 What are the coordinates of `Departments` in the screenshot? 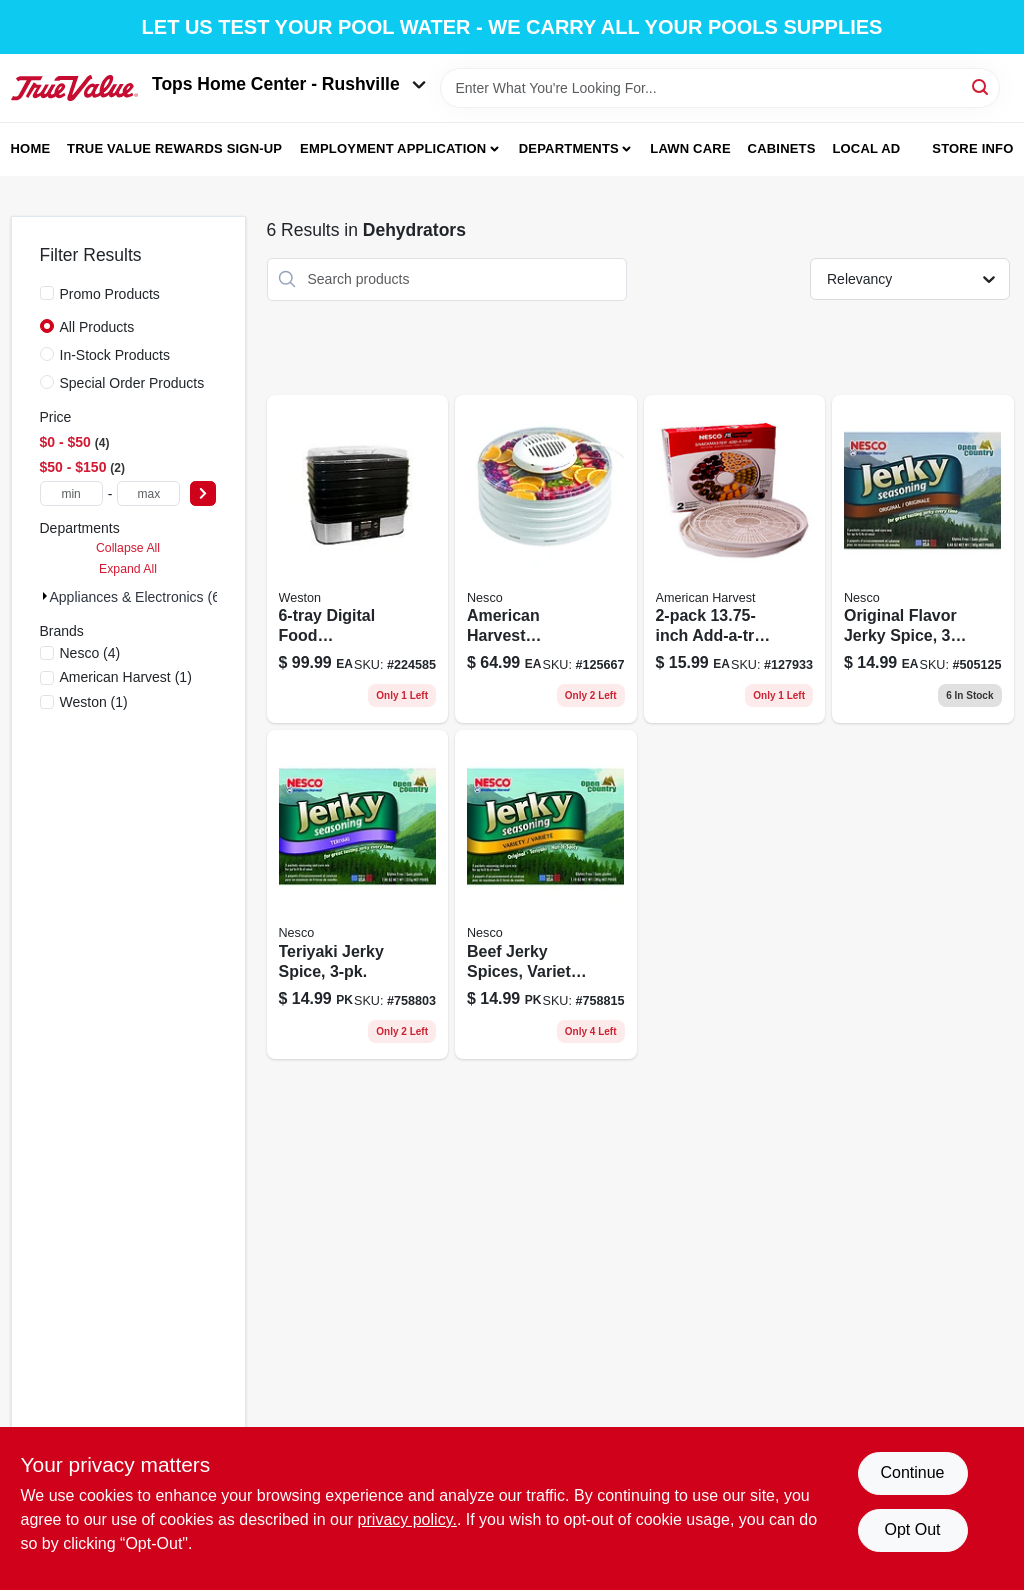 It's located at (569, 148).